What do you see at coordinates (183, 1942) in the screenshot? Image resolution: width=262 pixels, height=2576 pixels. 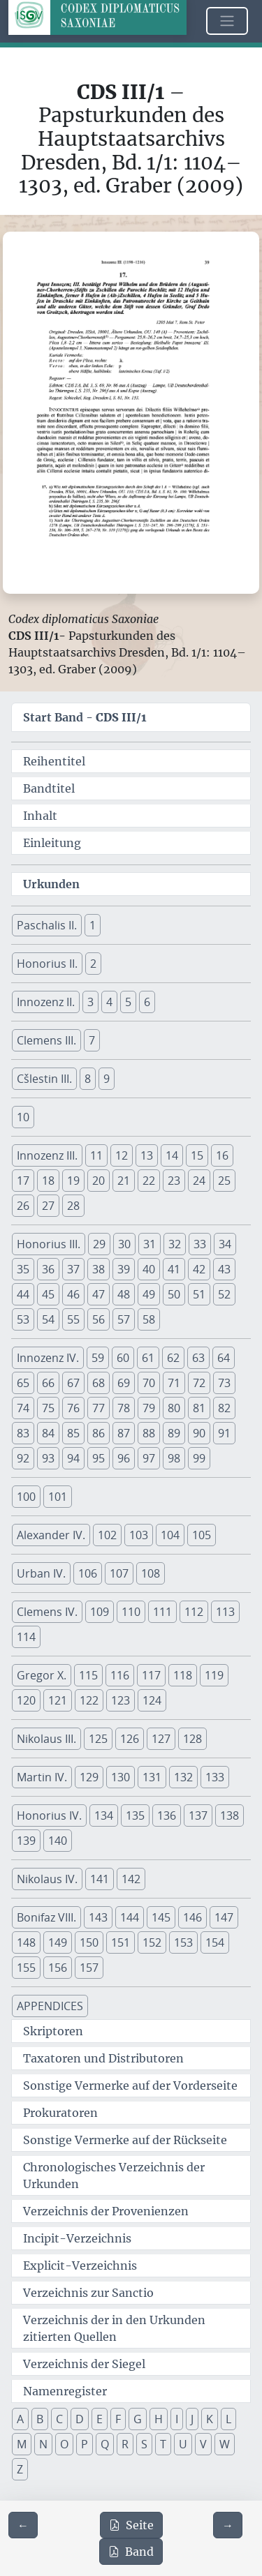 I see `153 [button]` at bounding box center [183, 1942].